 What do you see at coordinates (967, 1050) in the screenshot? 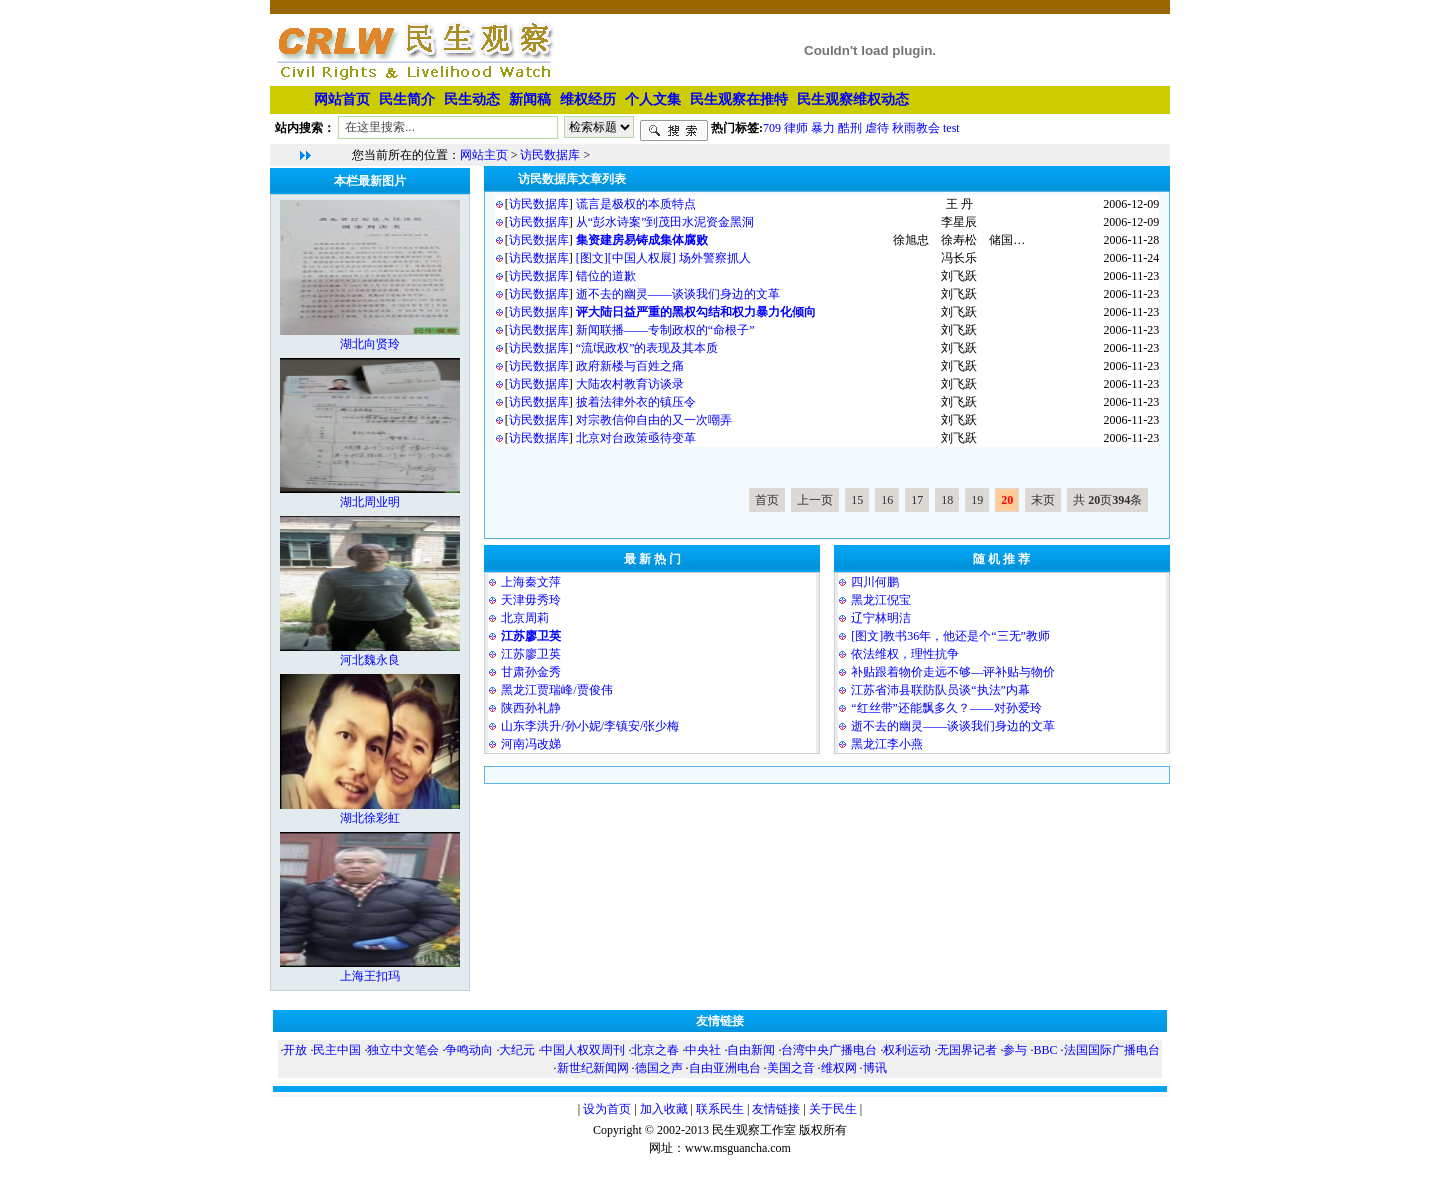
I see `无国界记者` at bounding box center [967, 1050].